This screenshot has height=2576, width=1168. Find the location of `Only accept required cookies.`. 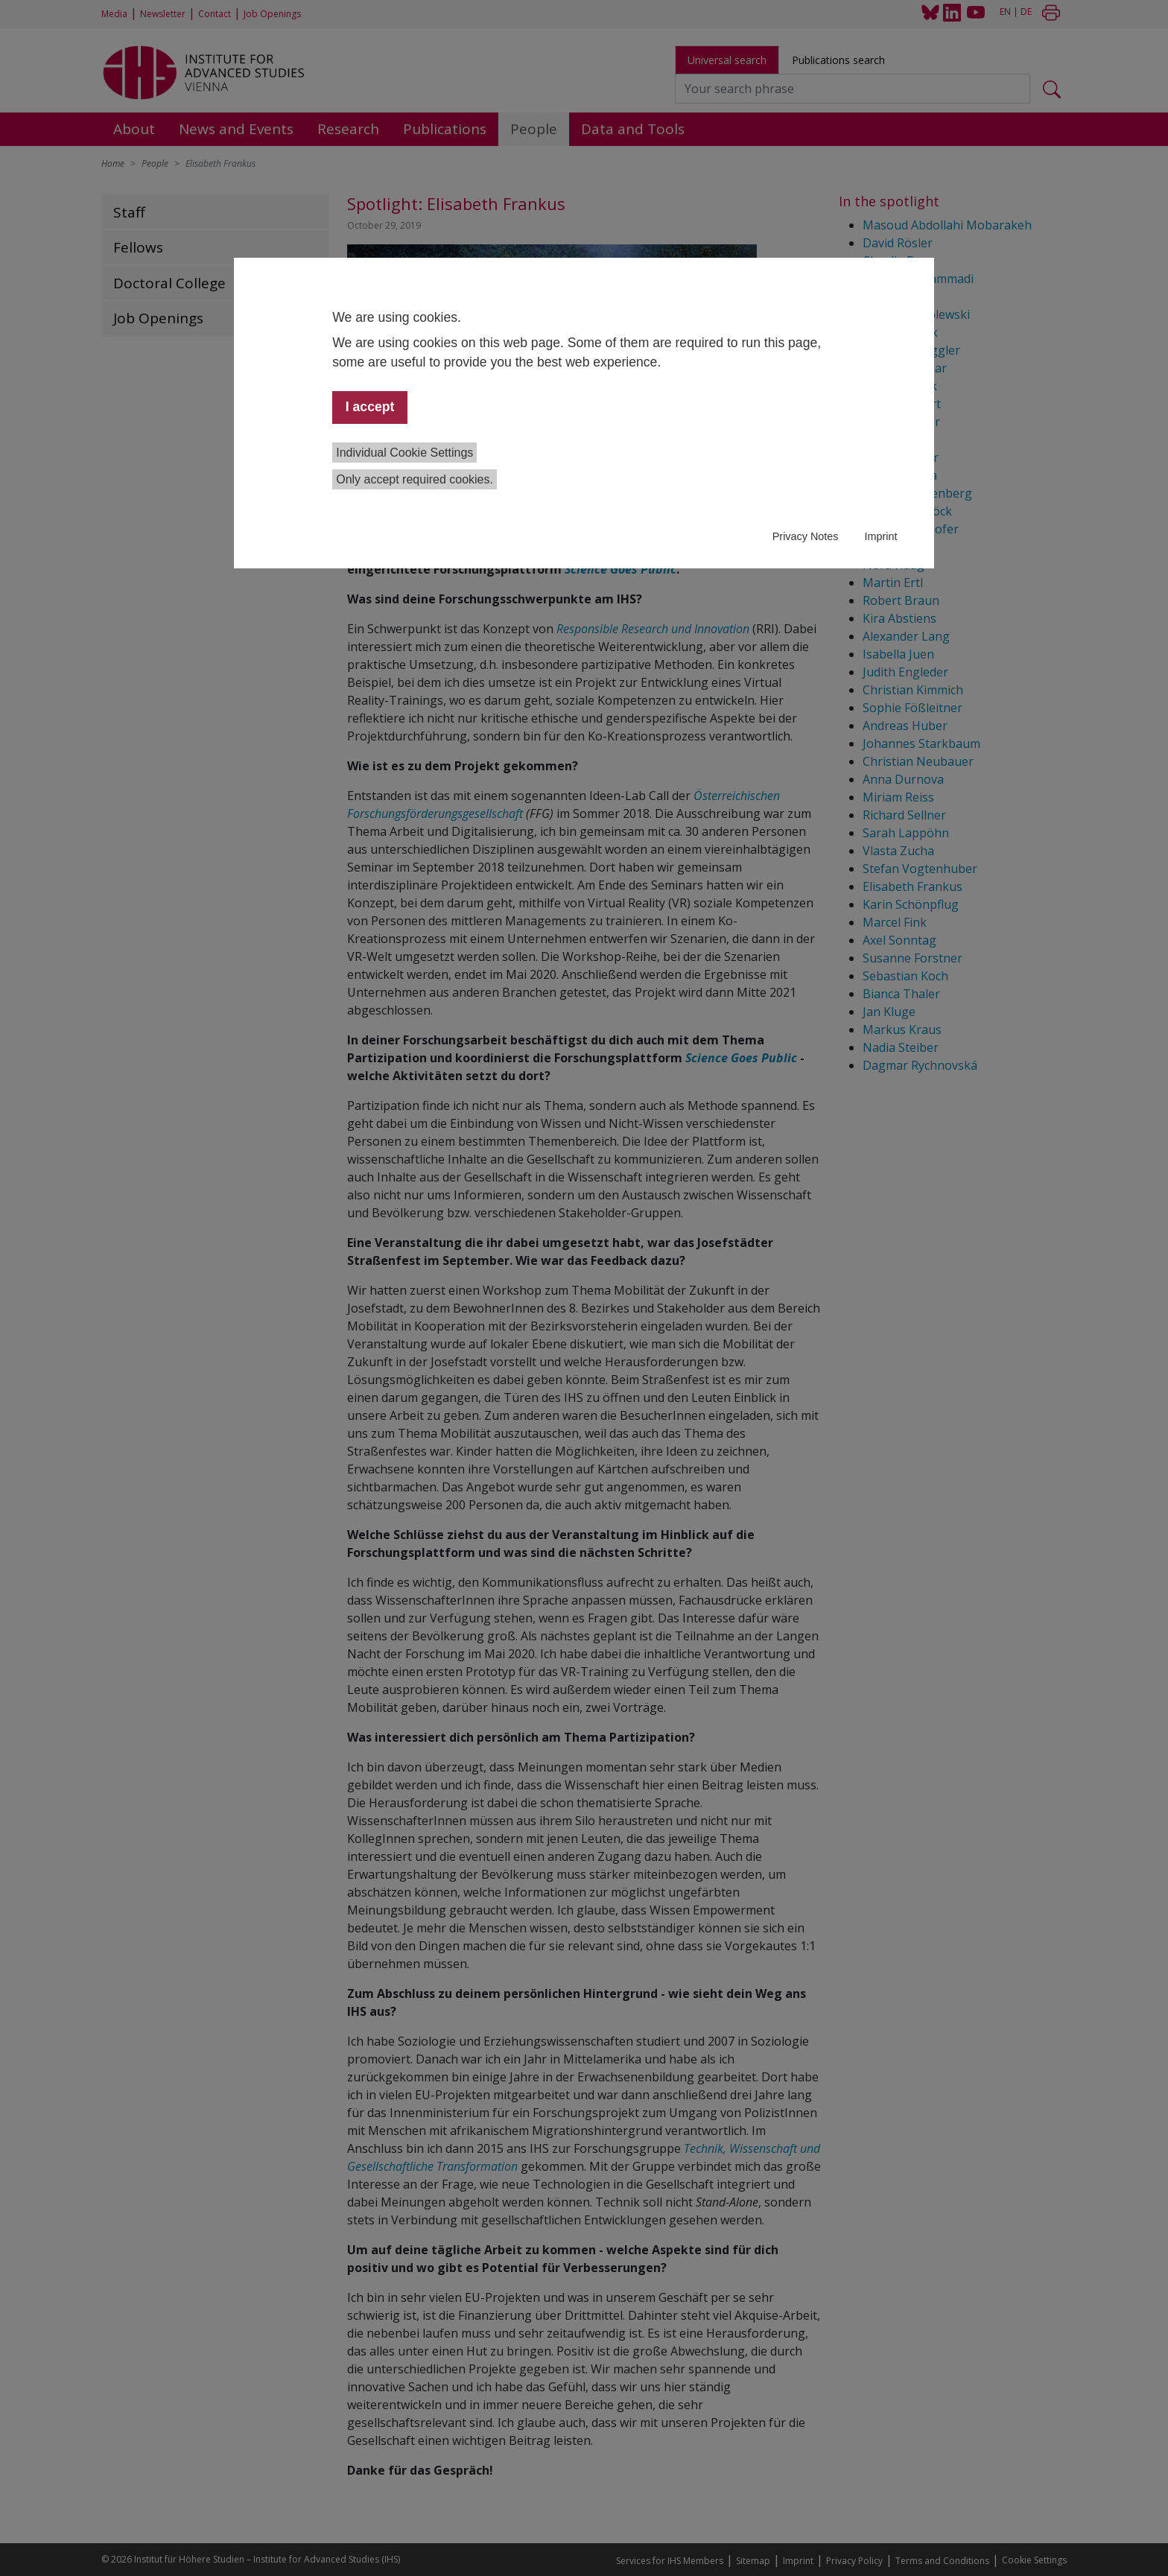

Only accept required cookies. is located at coordinates (414, 479).